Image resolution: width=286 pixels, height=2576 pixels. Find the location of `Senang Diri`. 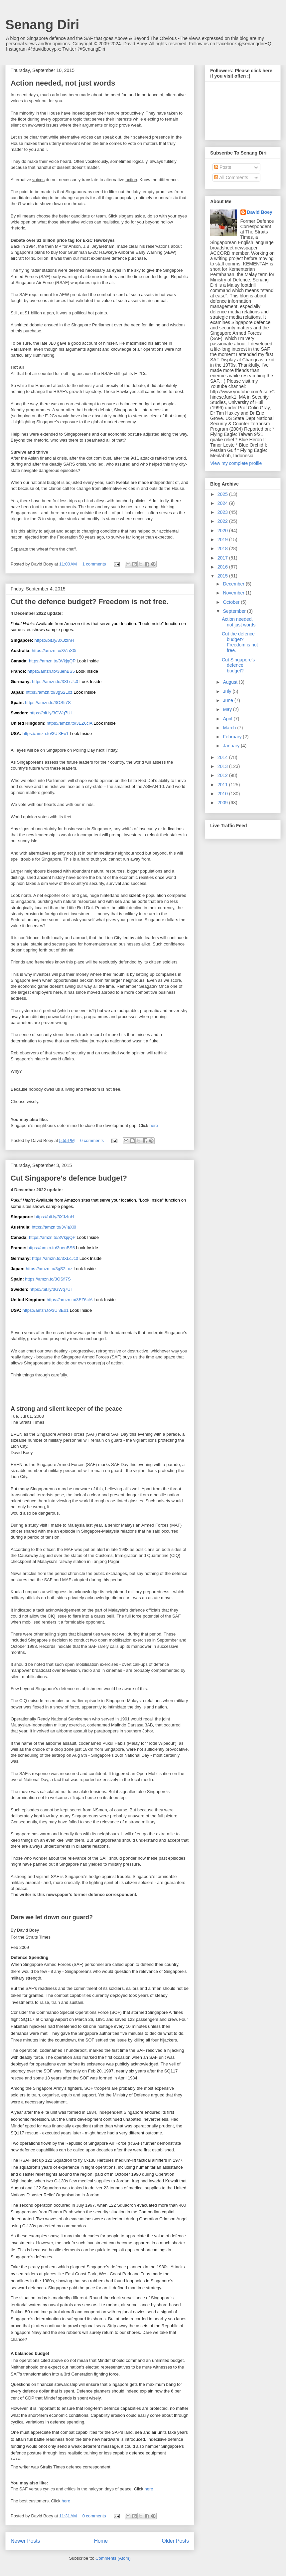

Senang Diri is located at coordinates (42, 24).